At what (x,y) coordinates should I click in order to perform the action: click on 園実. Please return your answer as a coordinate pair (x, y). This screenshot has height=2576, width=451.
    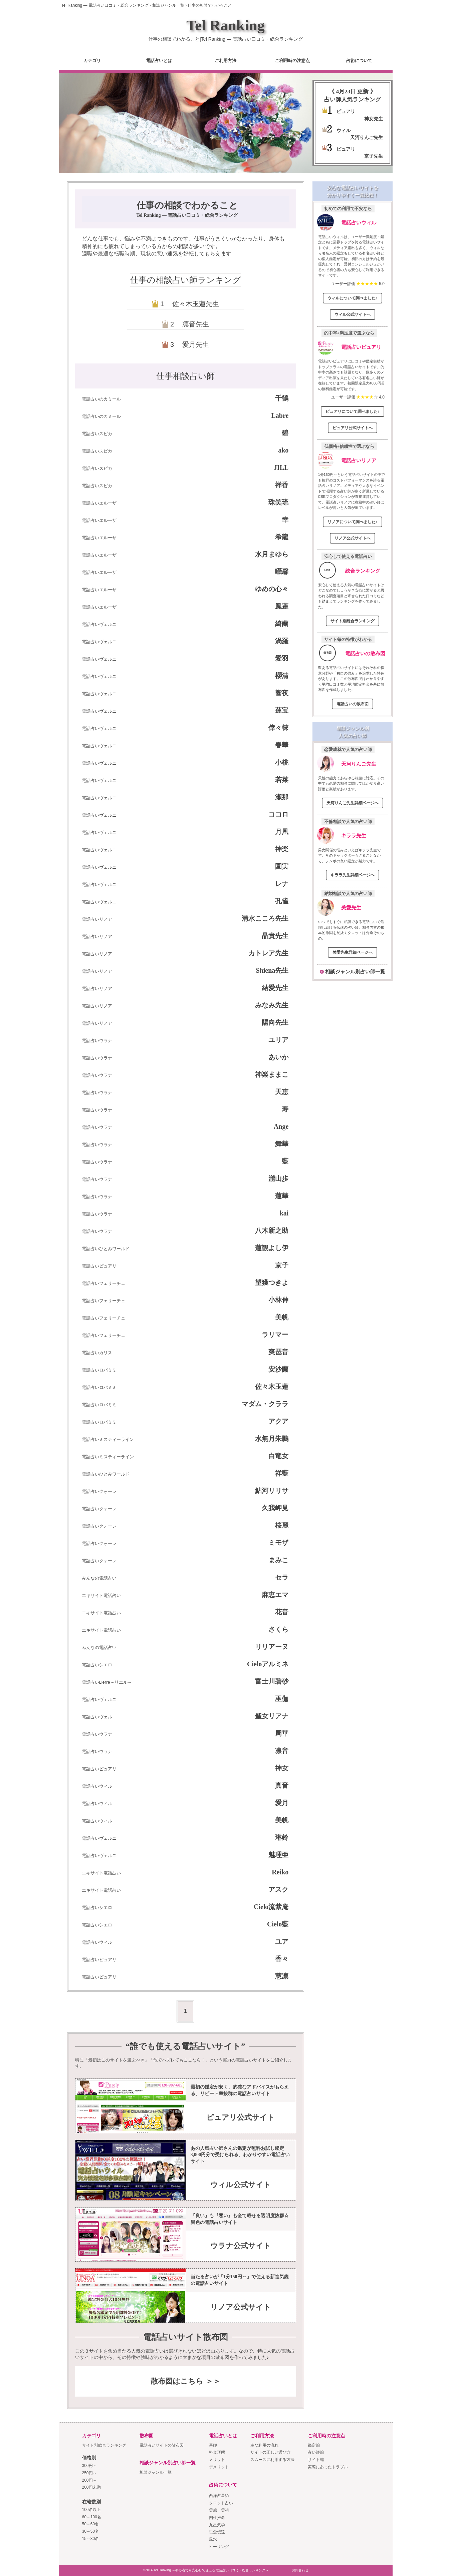
    Looking at the image, I should click on (281, 866).